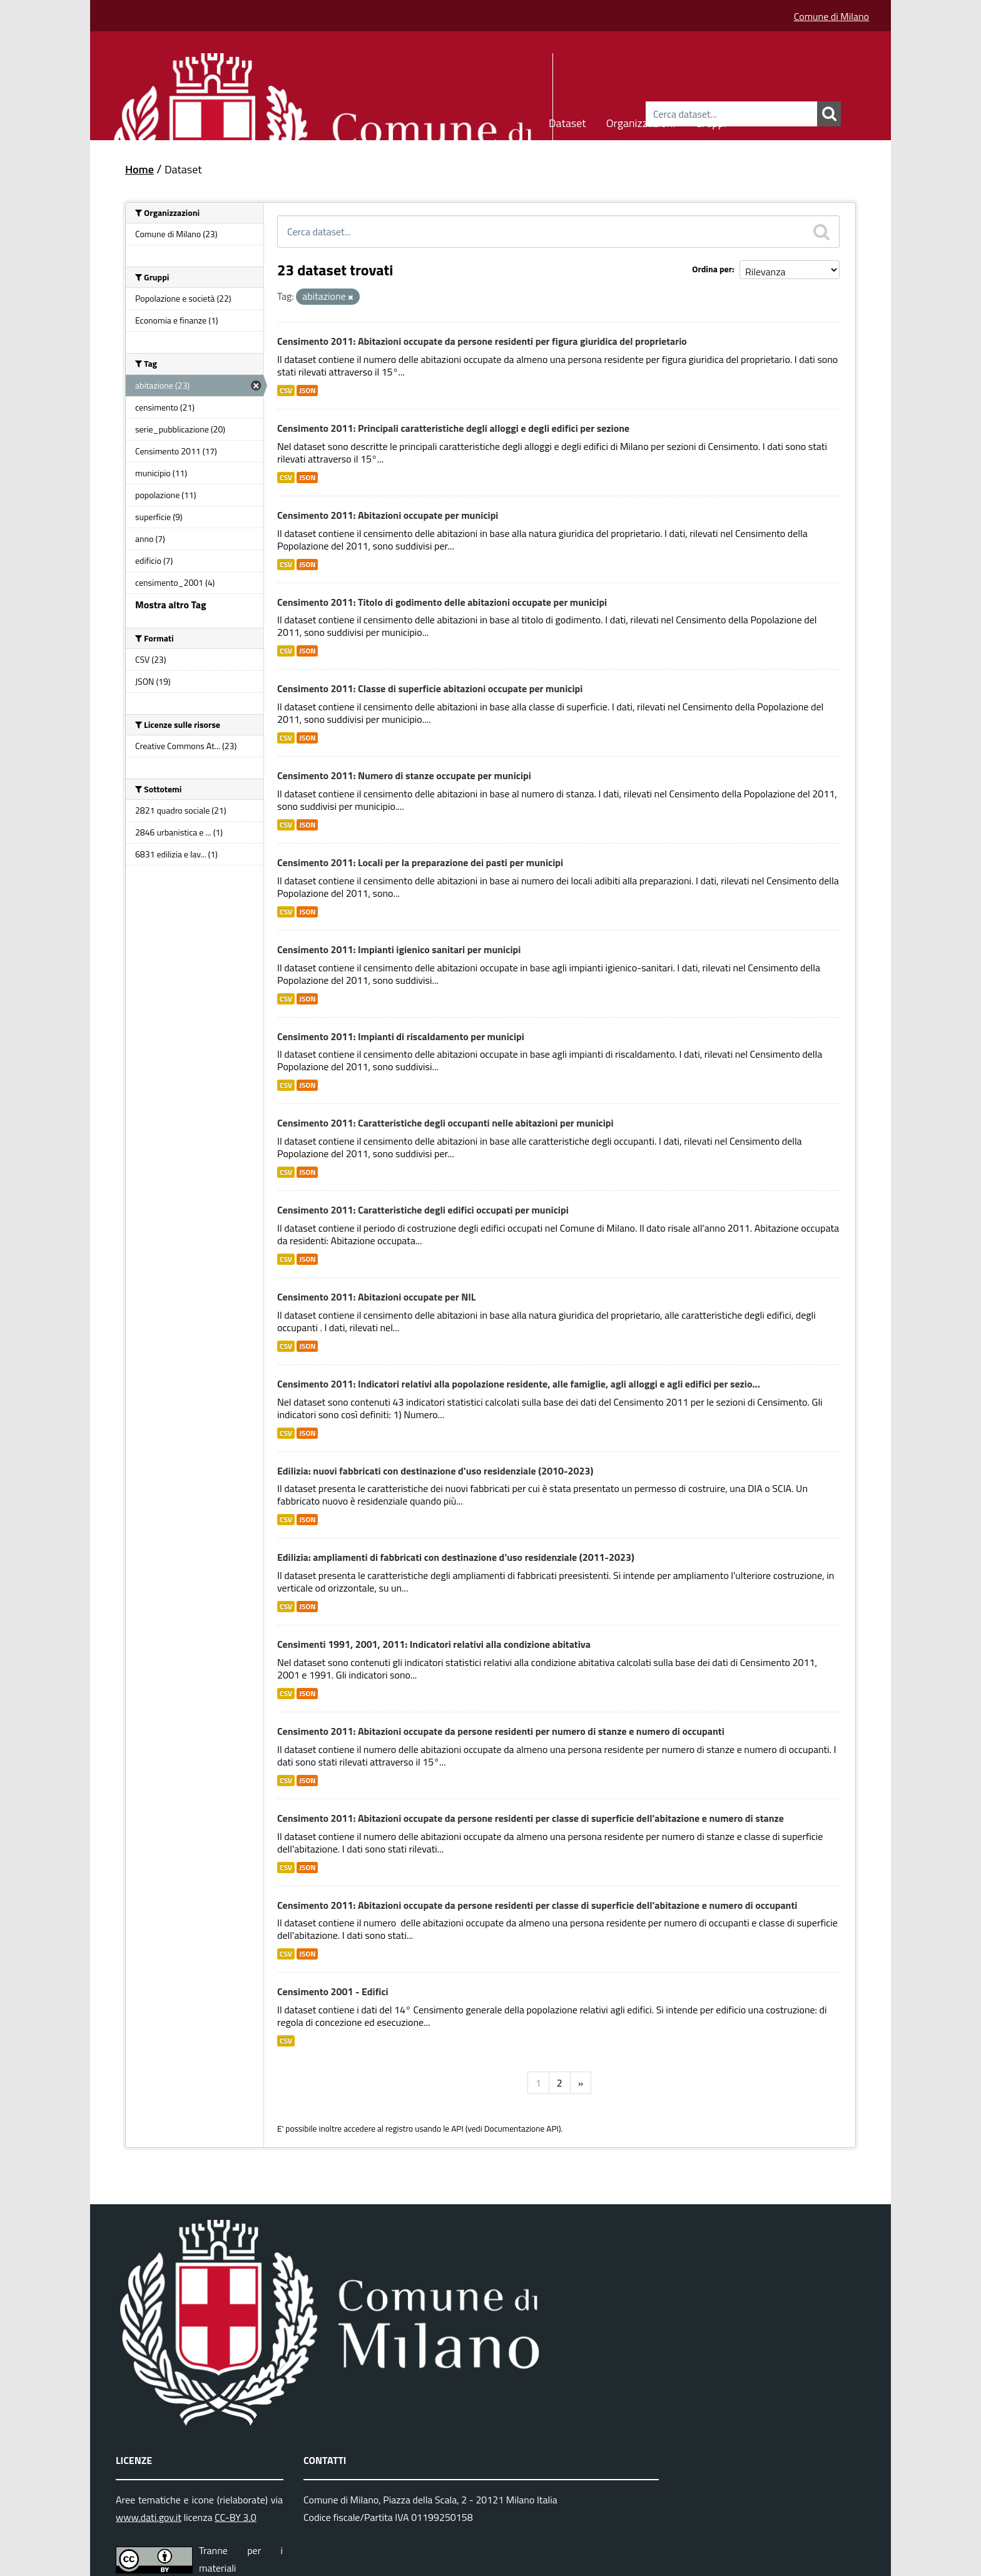 Image resolution: width=981 pixels, height=2576 pixels. I want to click on Gruppi, so click(710, 121).